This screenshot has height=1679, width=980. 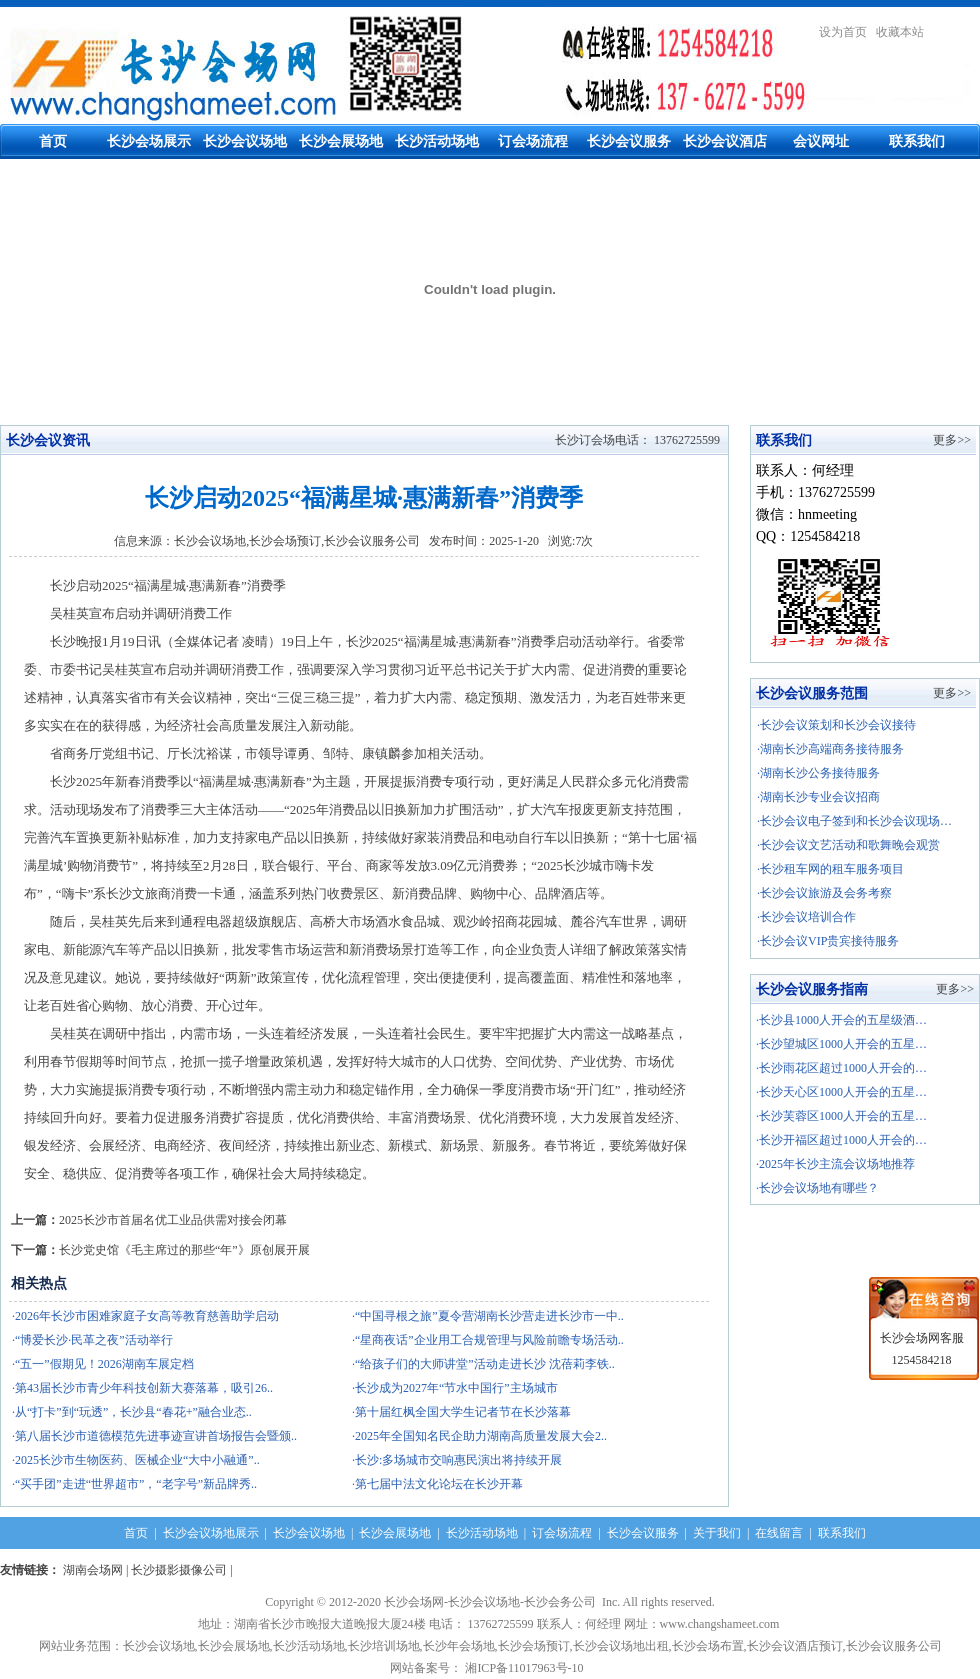 I want to click on 长沙会议场地,长沙会场预订,长沙会议服务公司, so click(x=297, y=541).